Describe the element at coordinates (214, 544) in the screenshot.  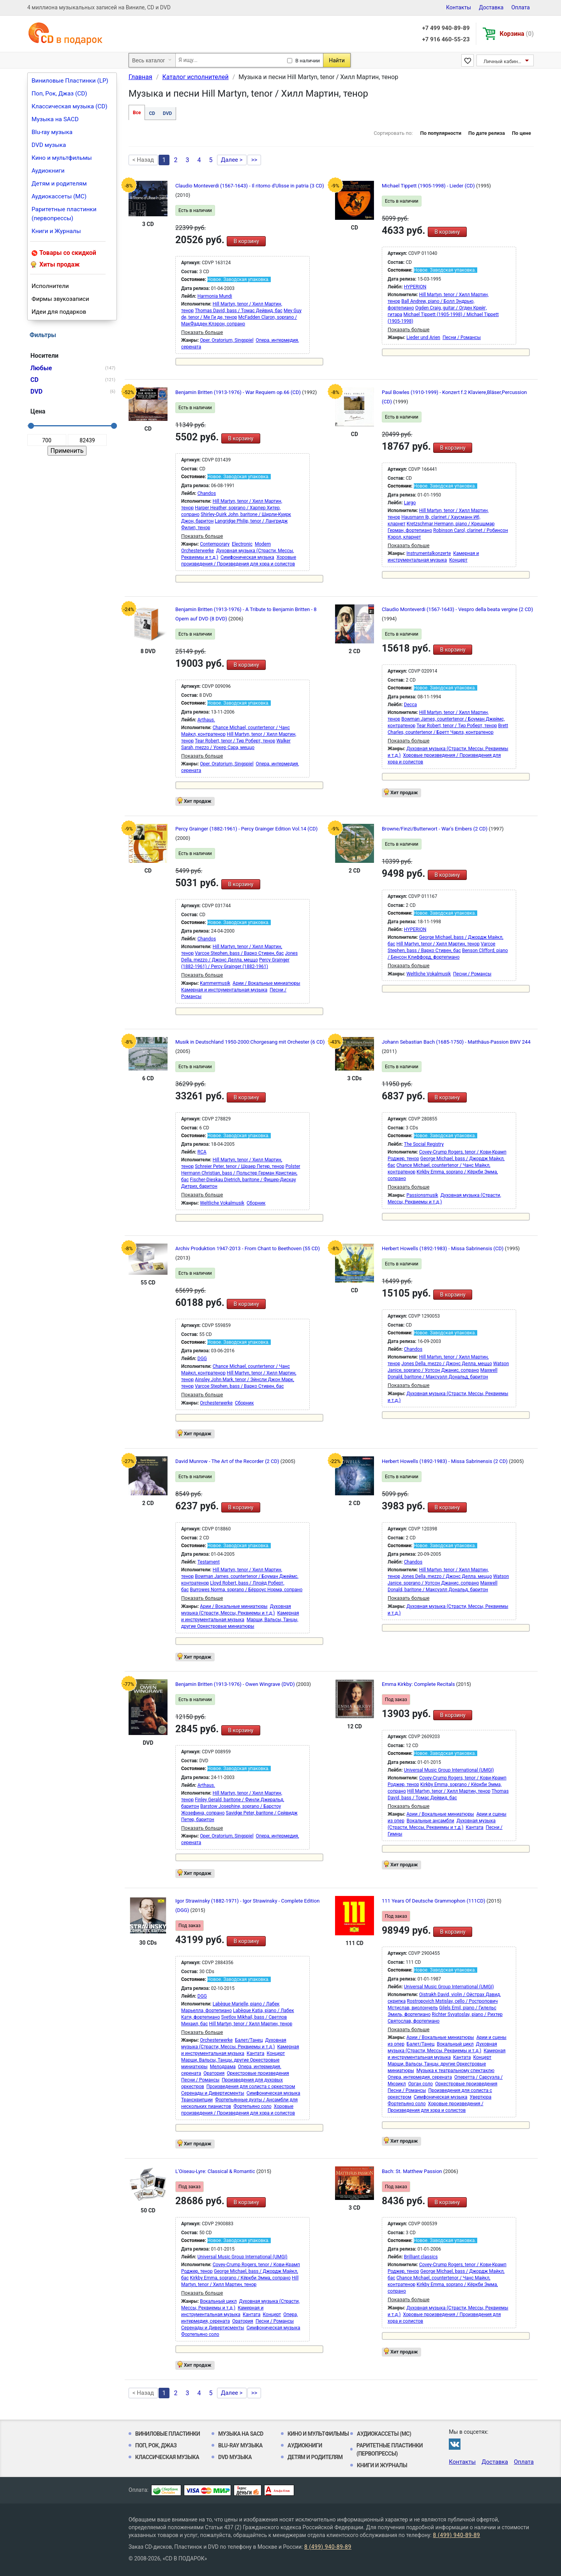
I see `Contemporary` at that location.